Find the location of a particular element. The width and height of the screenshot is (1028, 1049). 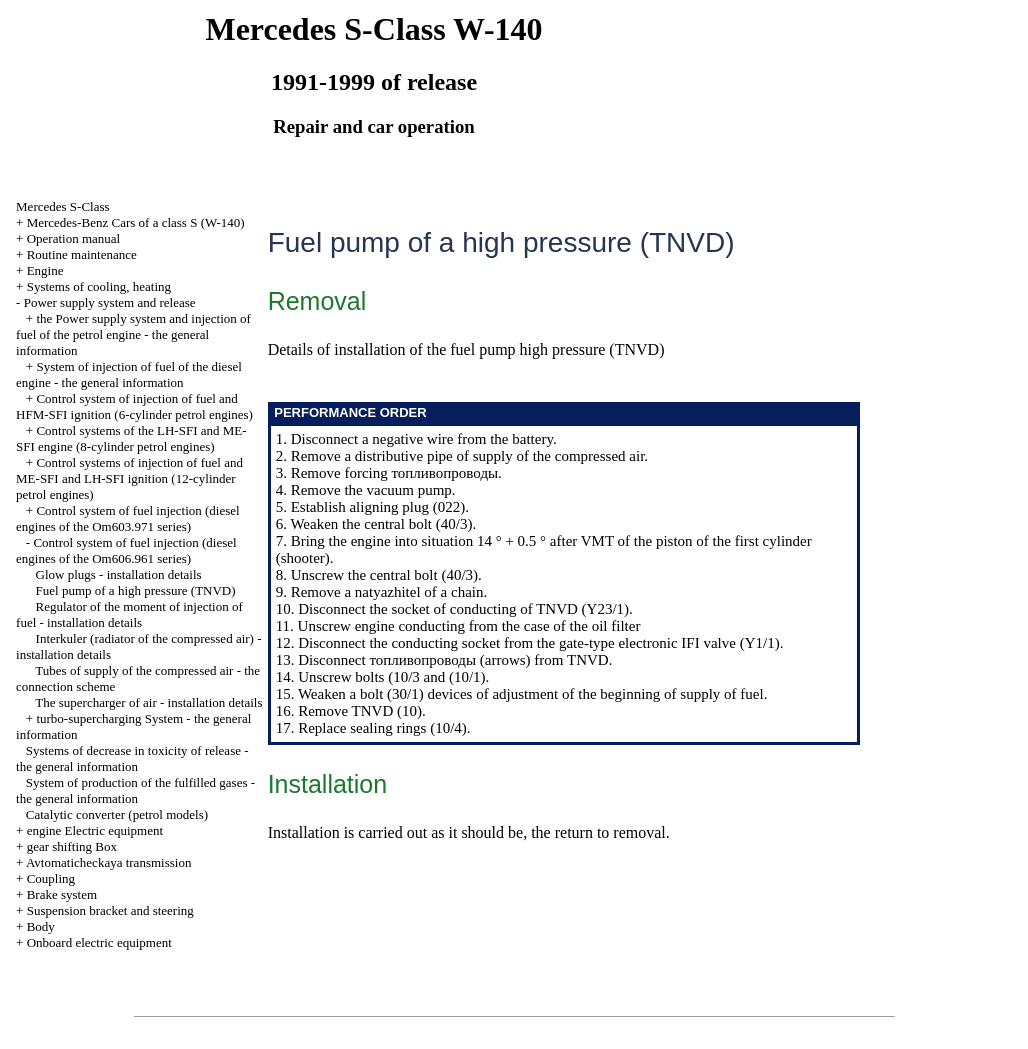

Catalytic converter (petrol models) is located at coordinates (117, 814).